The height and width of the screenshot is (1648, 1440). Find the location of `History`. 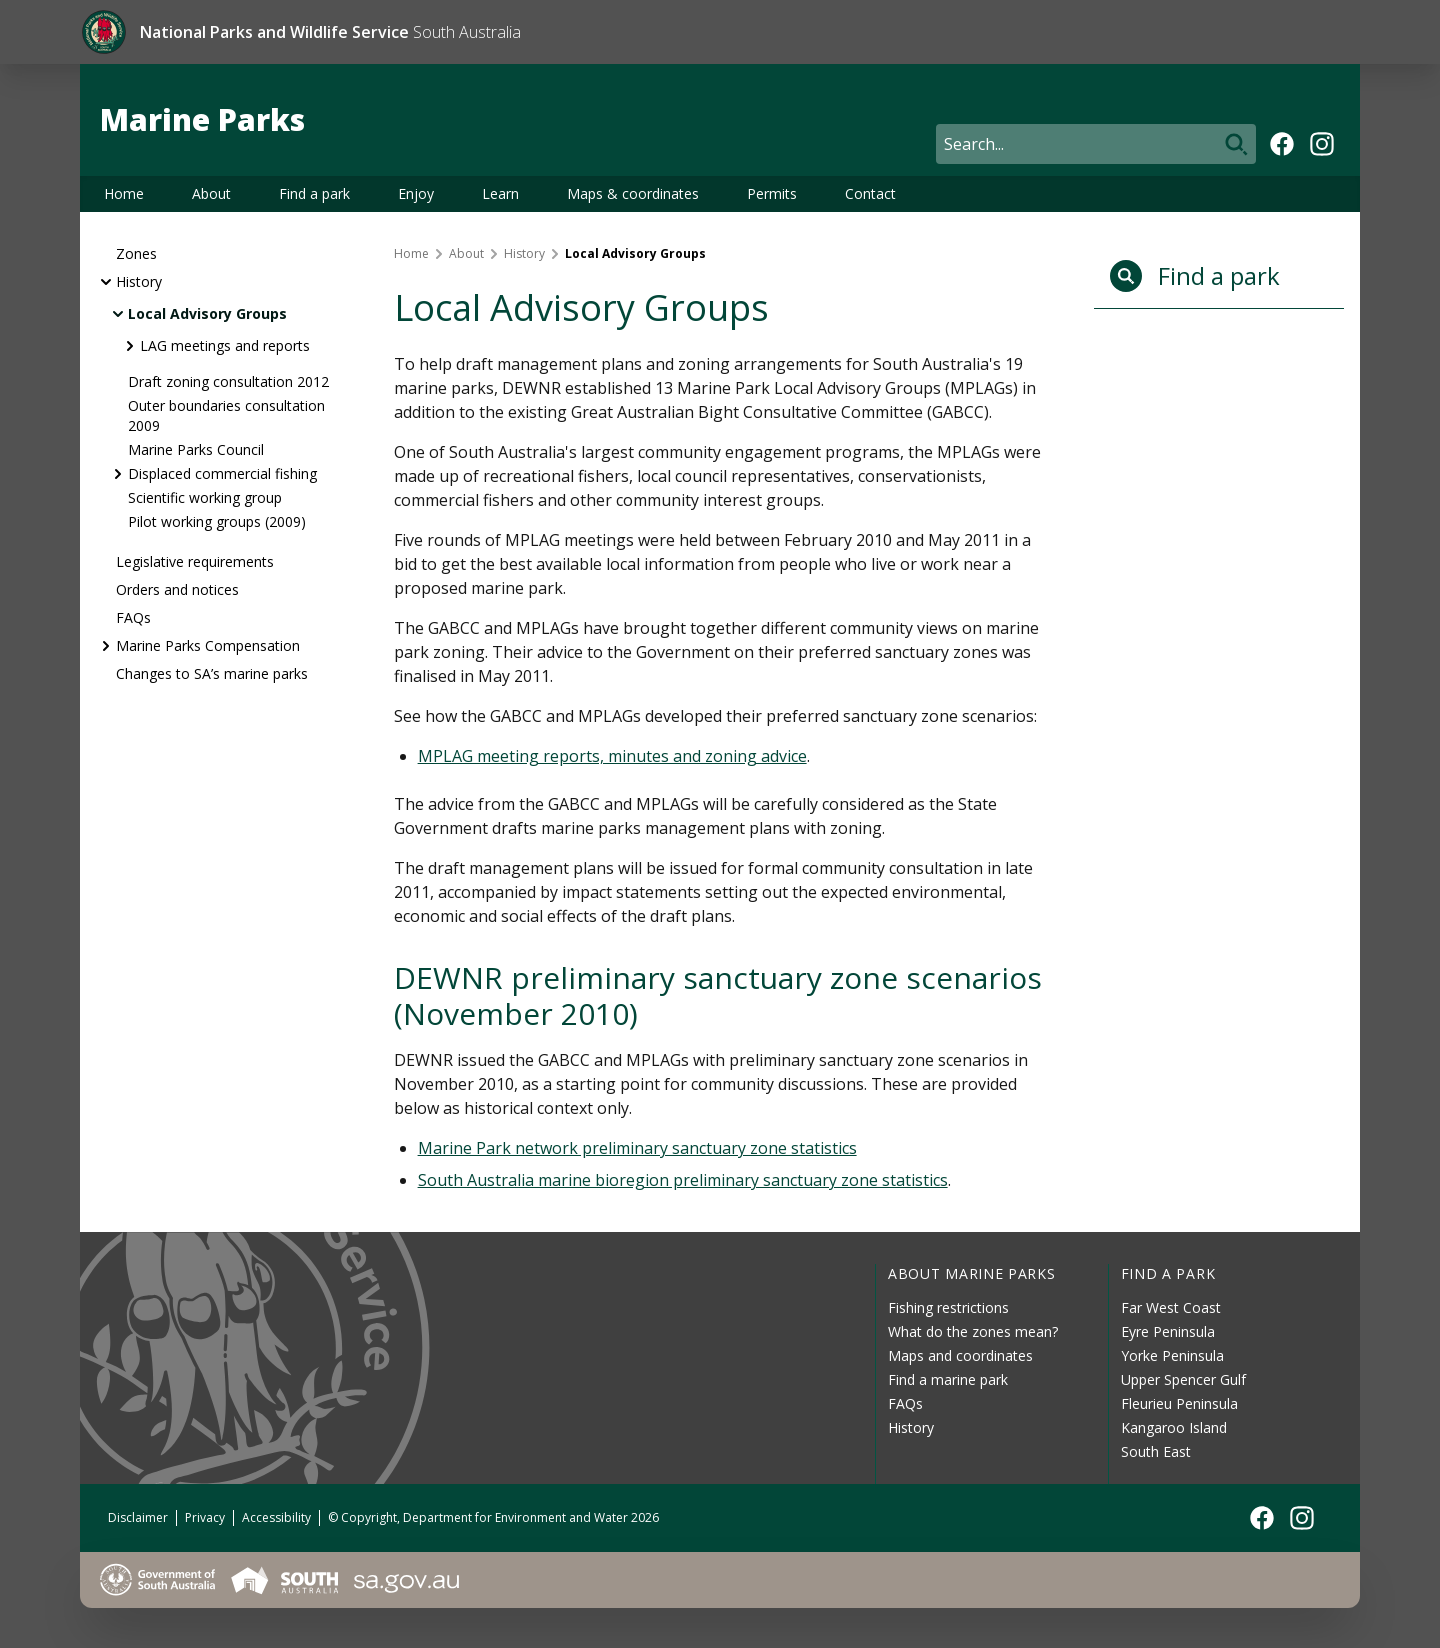

History is located at coordinates (139, 281).